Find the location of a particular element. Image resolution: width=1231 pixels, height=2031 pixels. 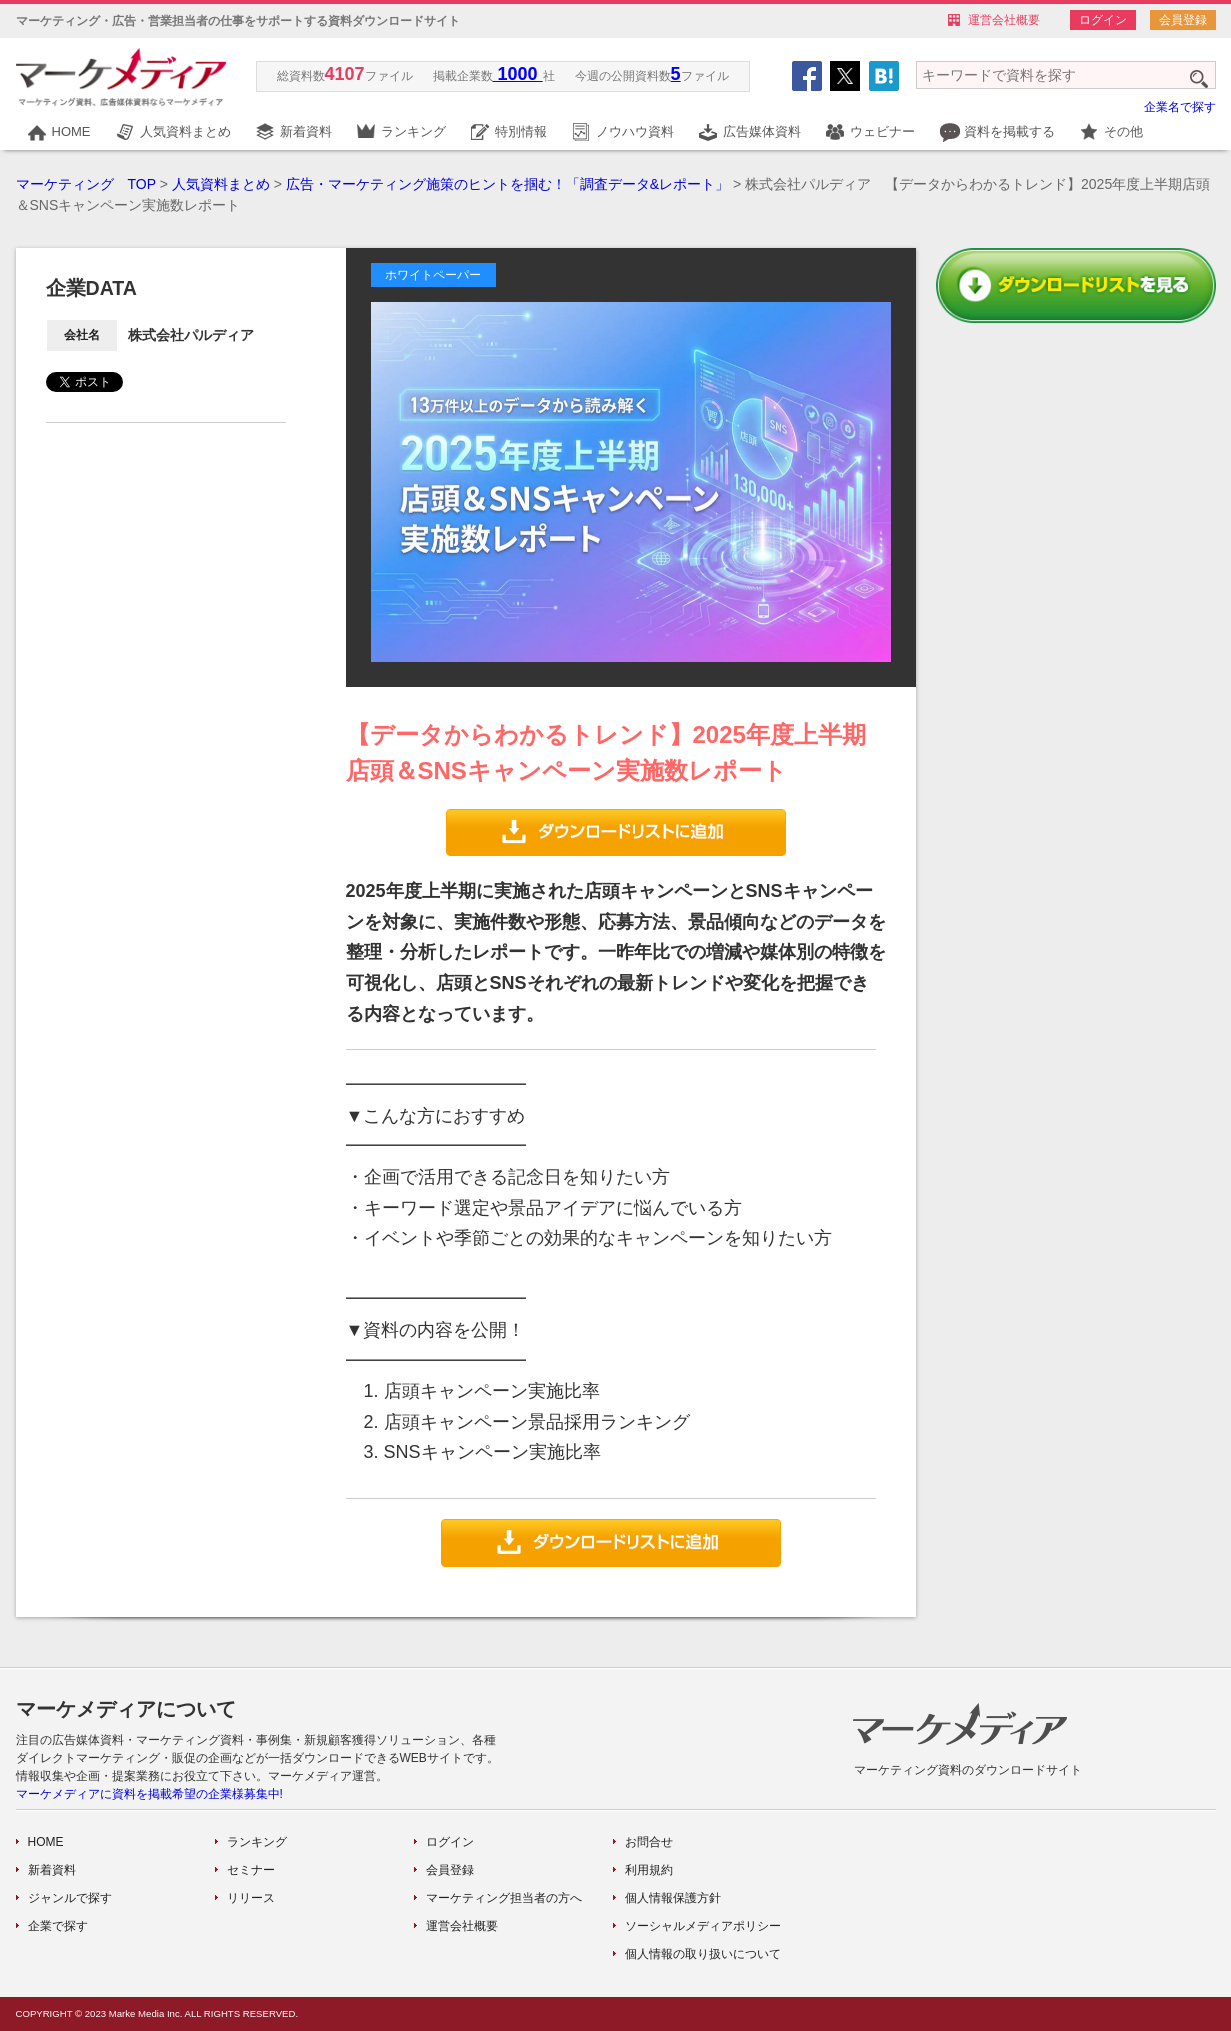

広告・マーケティング施策のヒントを掴む！「調査データ&レポート」 is located at coordinates (507, 184).